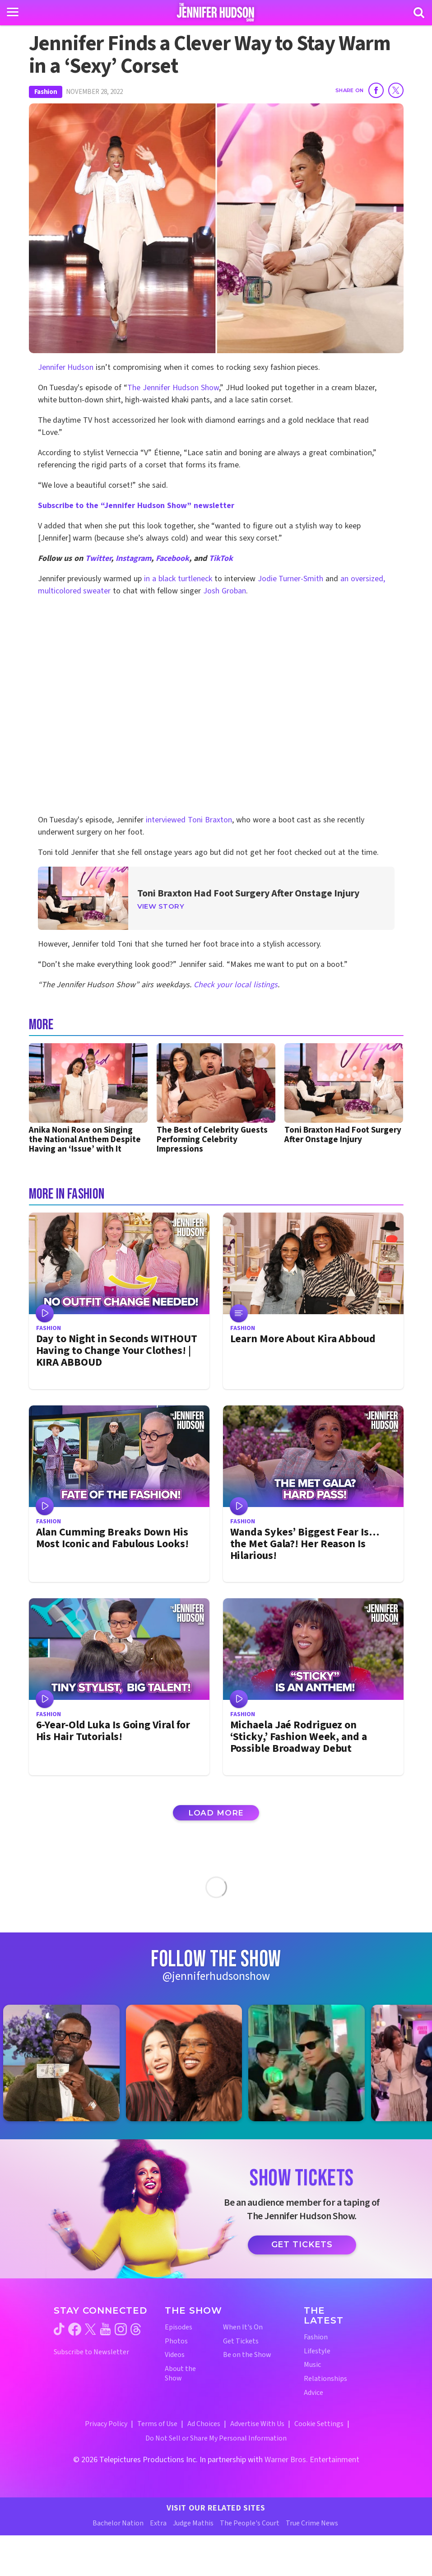 The image size is (432, 2576). Describe the element at coordinates (291, 578) in the screenshot. I see `Jodie Turner-Smith` at that location.